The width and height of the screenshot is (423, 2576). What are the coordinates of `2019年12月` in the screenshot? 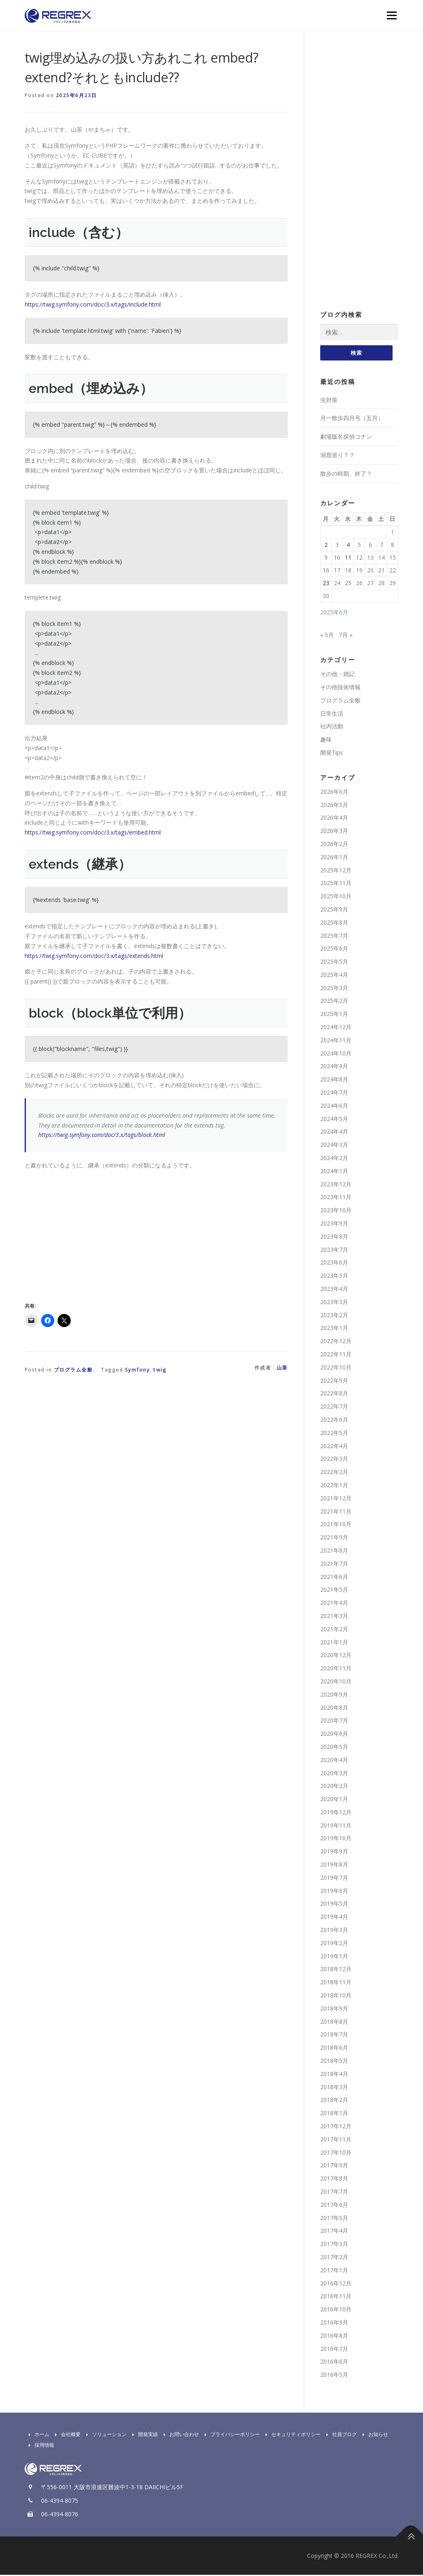 It's located at (335, 1813).